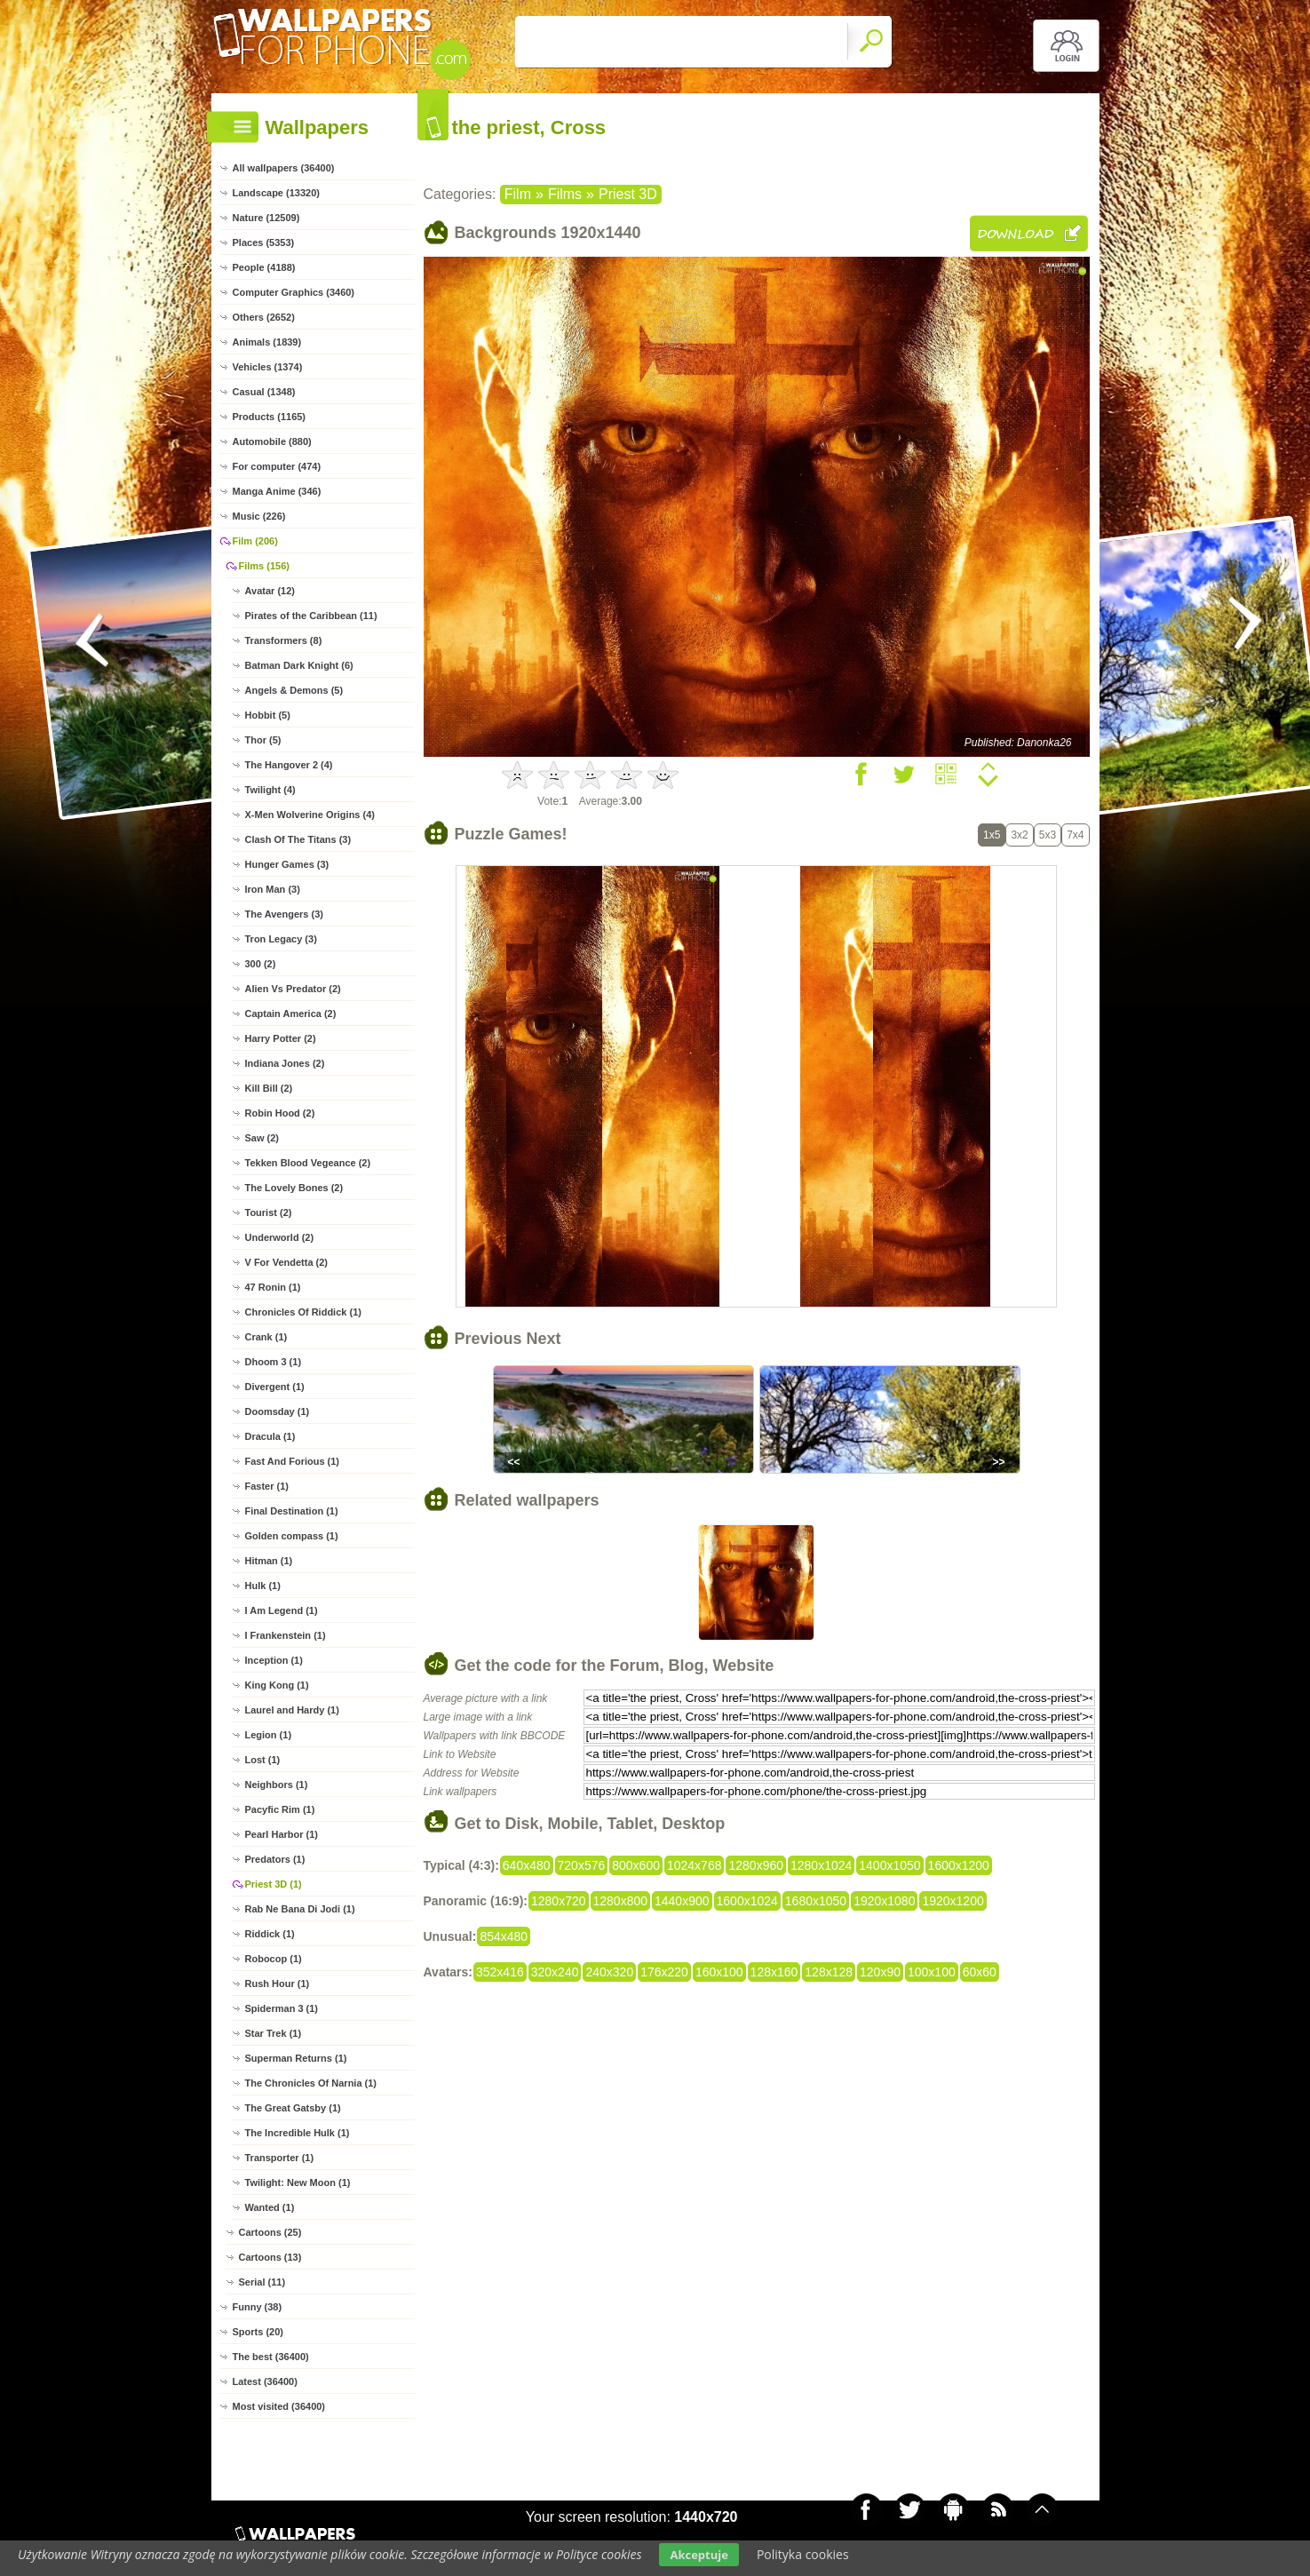 The image size is (1310, 2576). What do you see at coordinates (273, 2033) in the screenshot?
I see `Star Trek (1)` at bounding box center [273, 2033].